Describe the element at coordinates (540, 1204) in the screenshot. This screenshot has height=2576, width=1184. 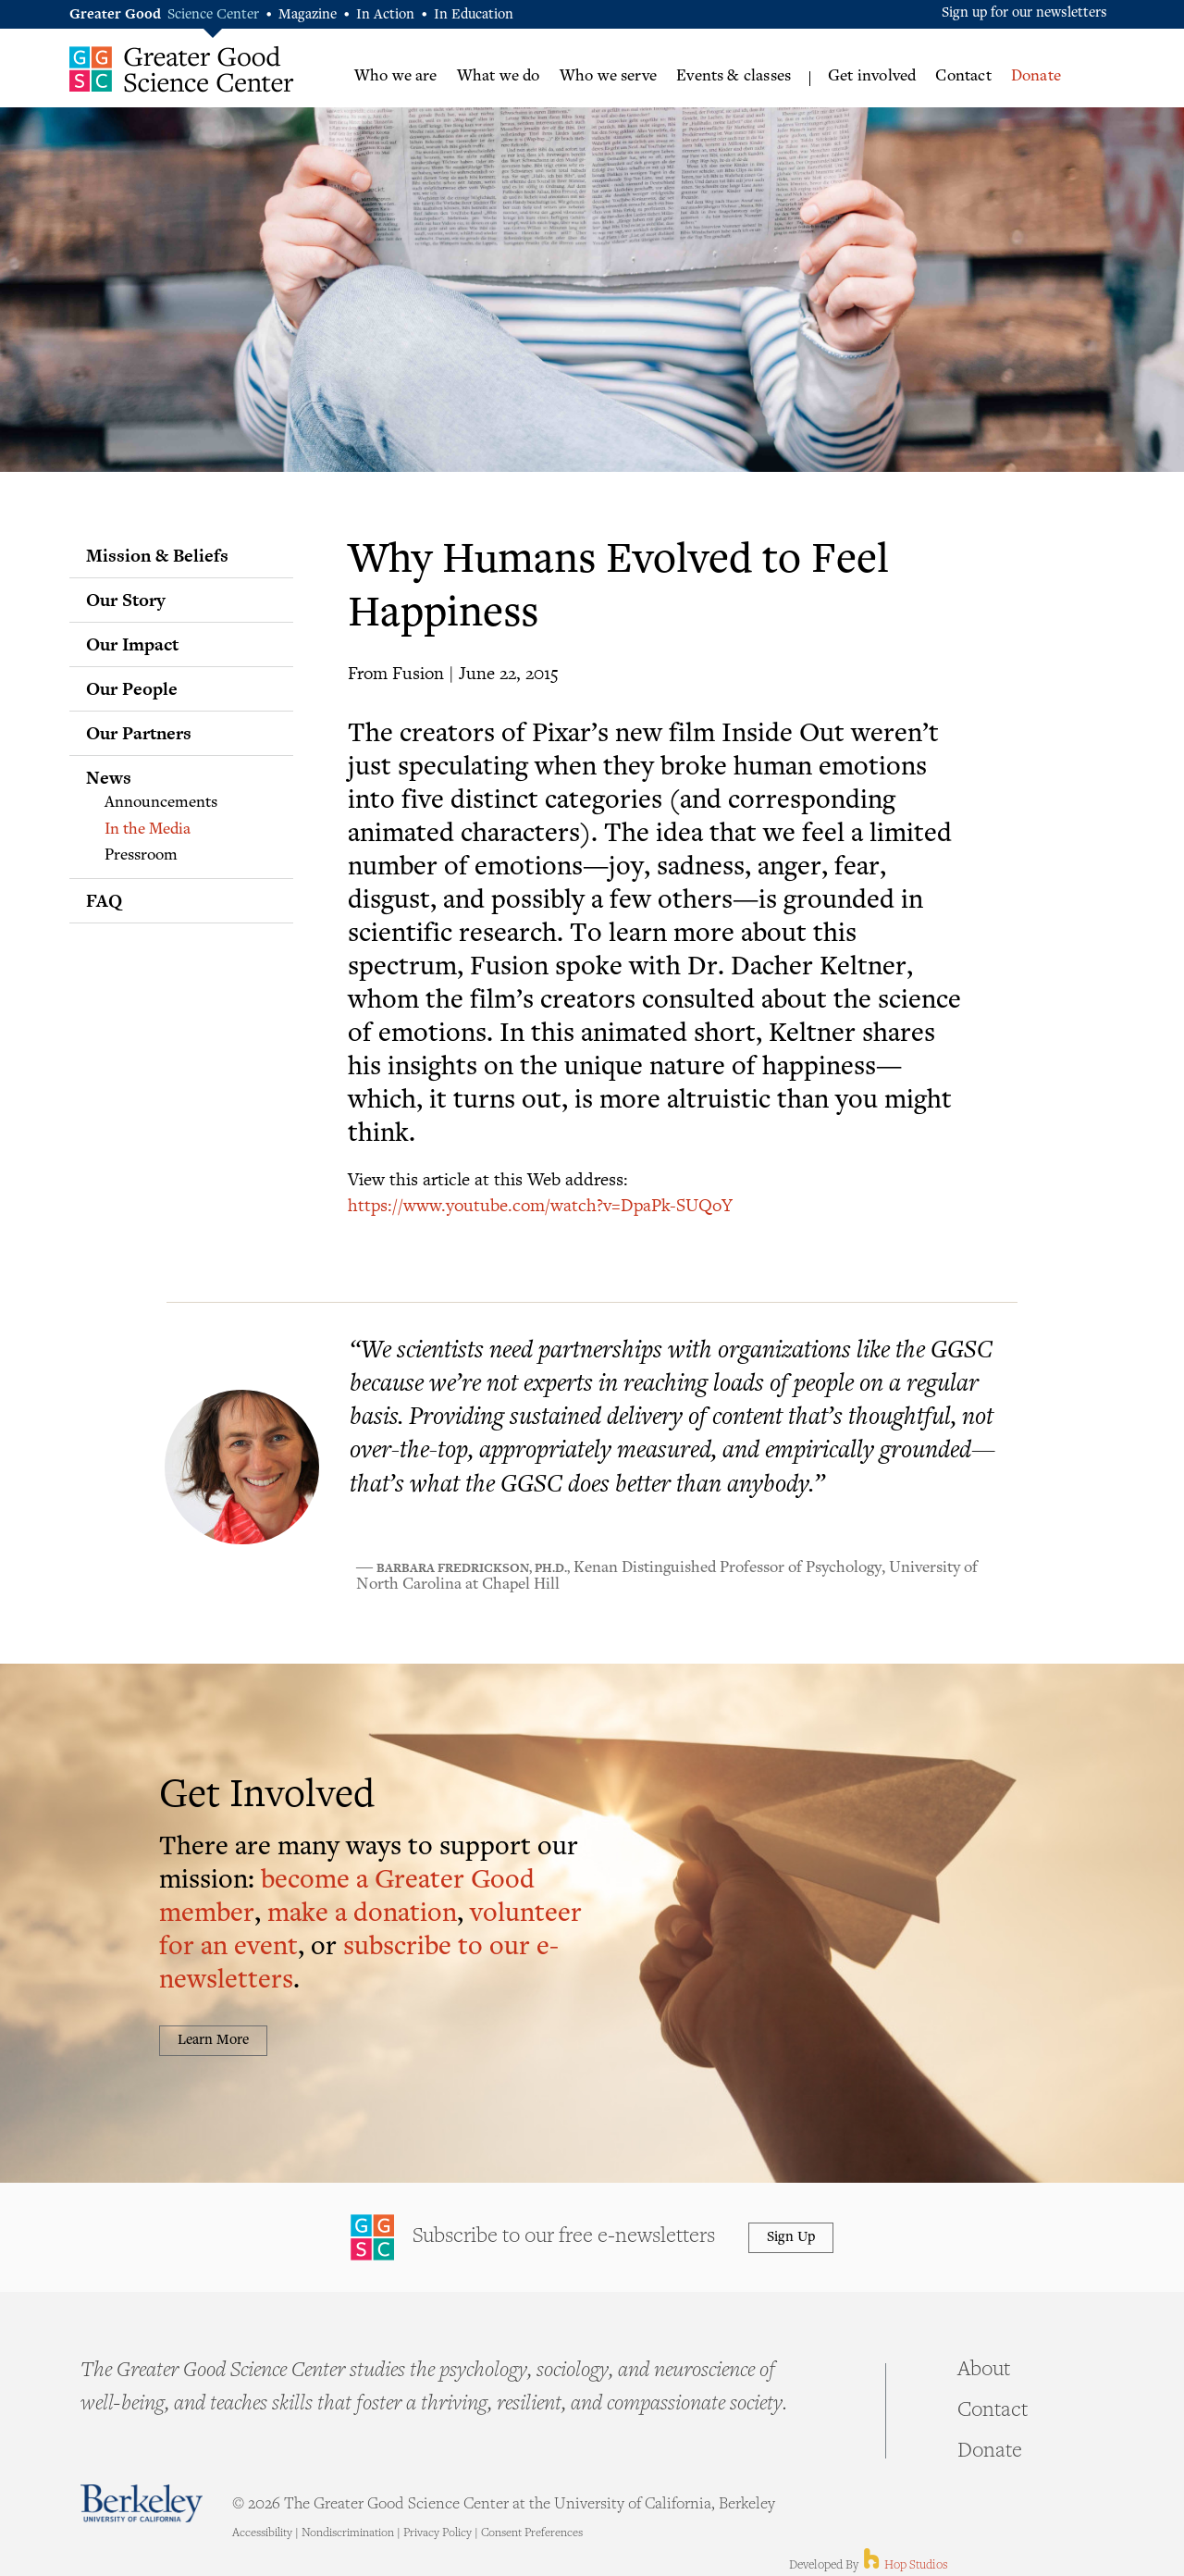
I see `https://www.youtube.com/watch?v=DpaPk-SUQoY` at that location.